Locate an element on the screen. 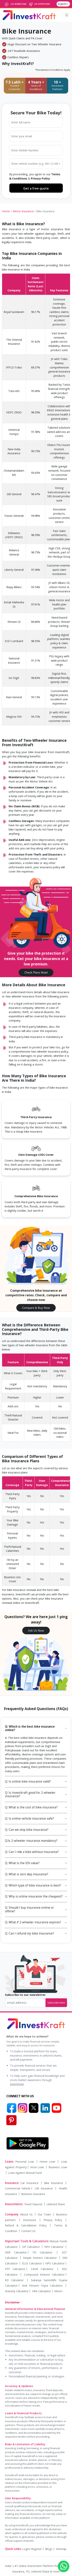 This screenshot has width=72, height=2576. Ask Us Now is located at coordinates (36, 1631).